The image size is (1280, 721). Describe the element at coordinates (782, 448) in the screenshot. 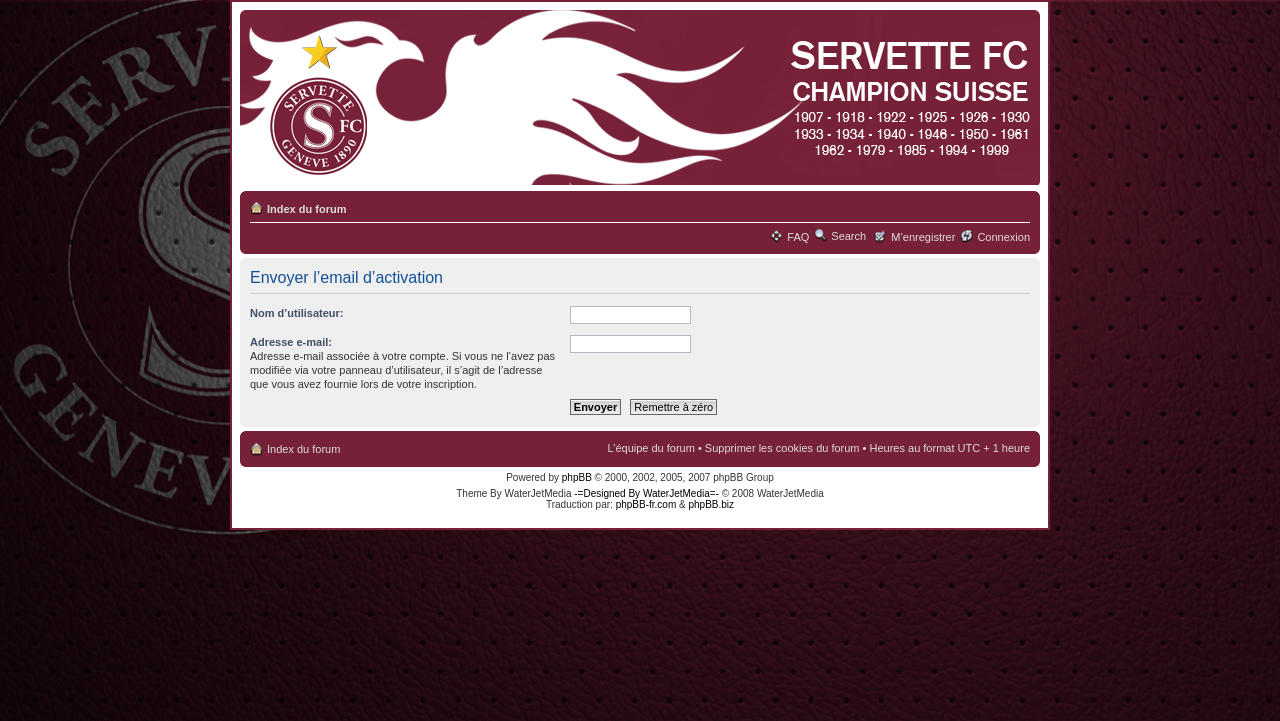

I see `Supprimer les cookies du forum` at that location.